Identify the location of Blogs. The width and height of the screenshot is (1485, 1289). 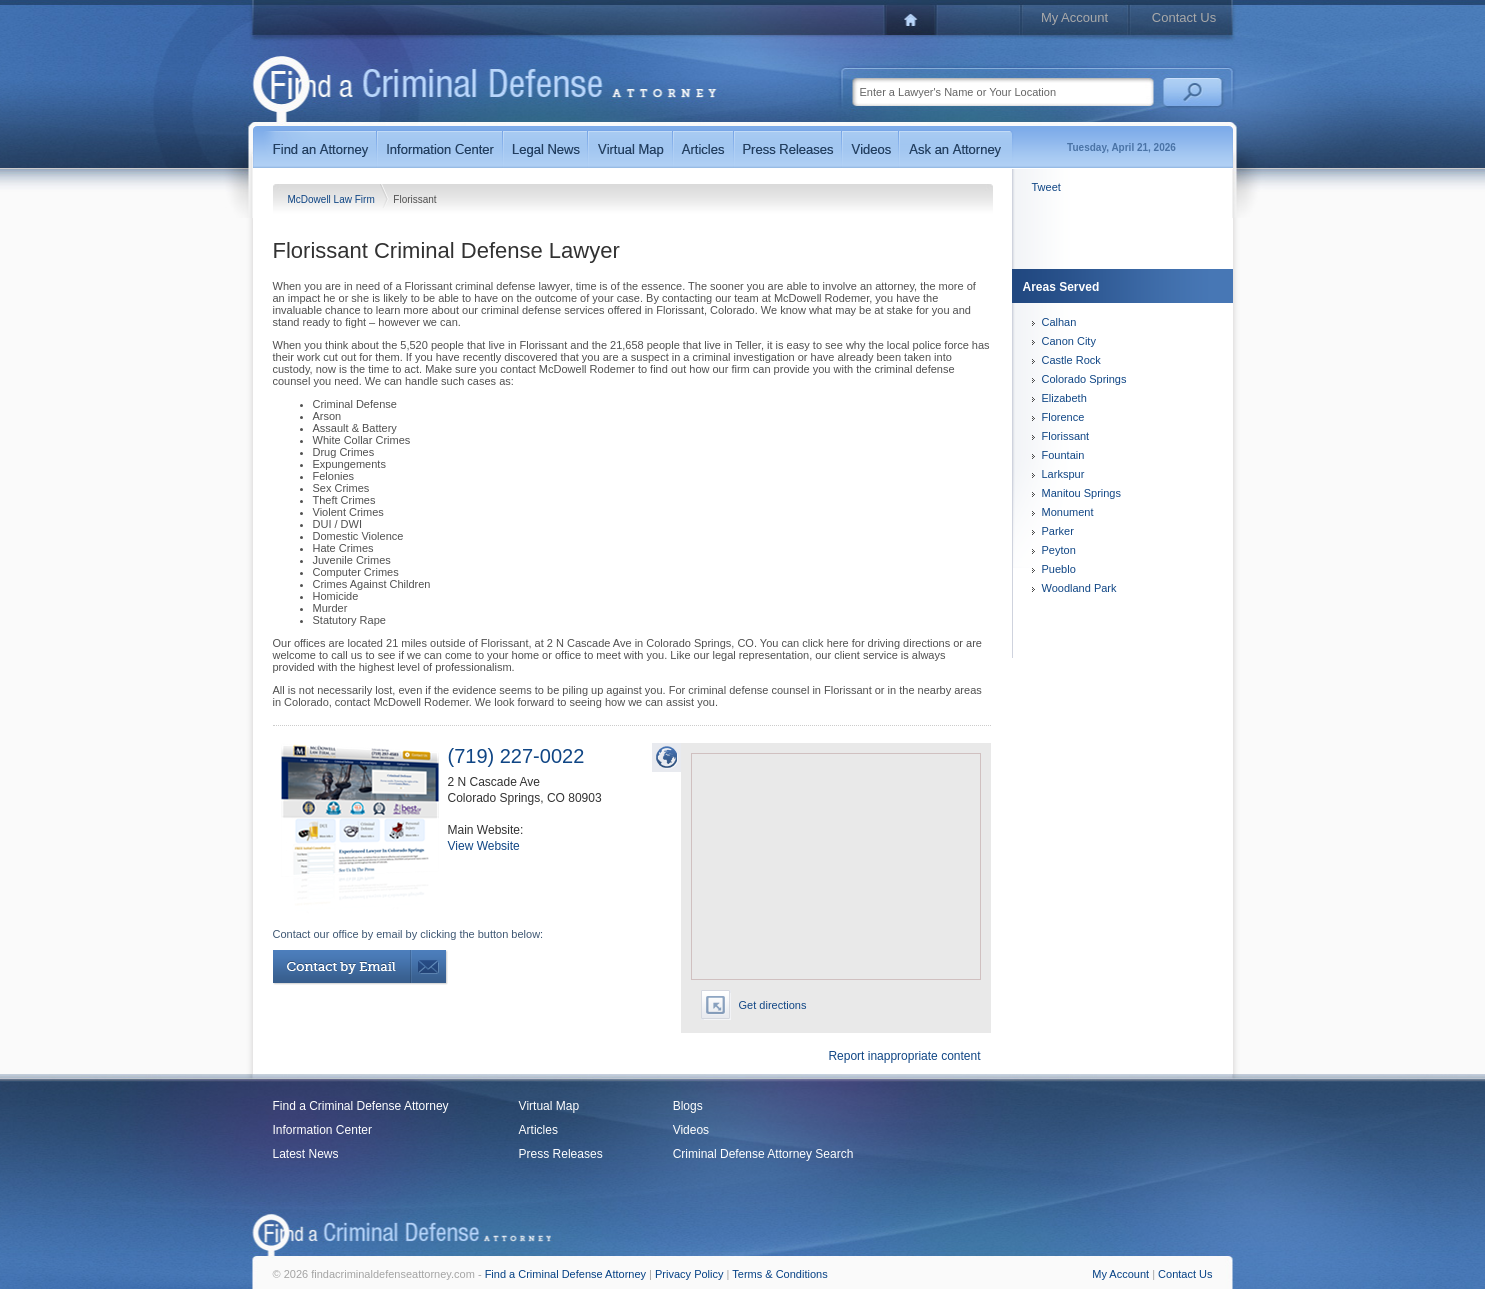
(688, 1106).